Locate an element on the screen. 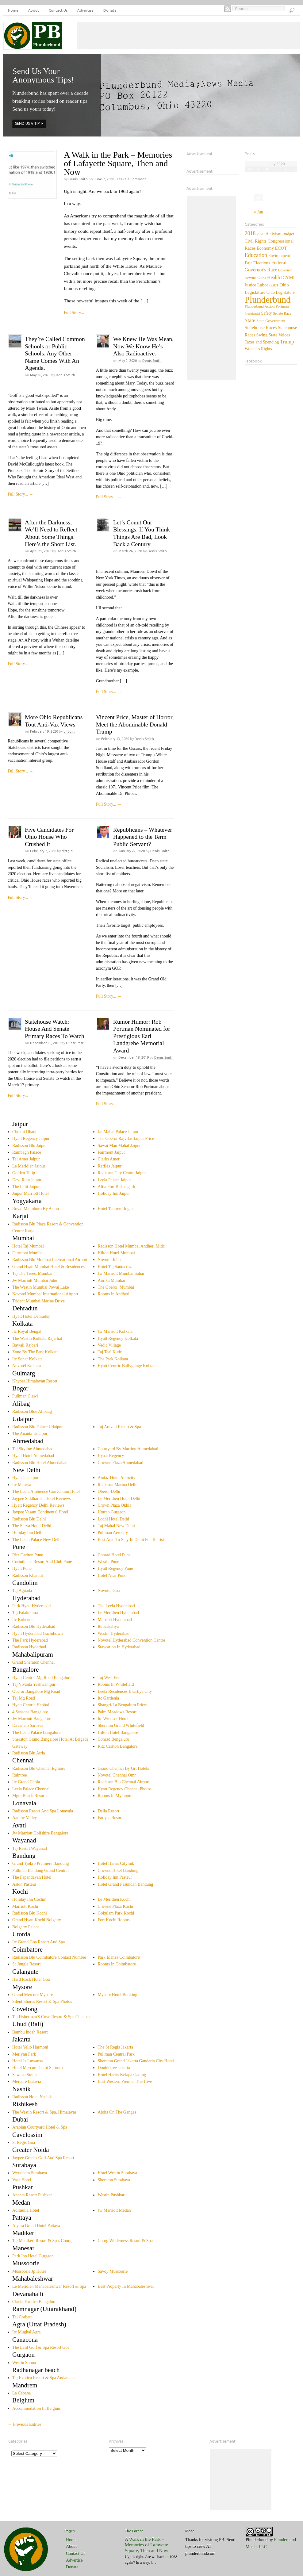  Taj Corbett is located at coordinates (22, 2317).